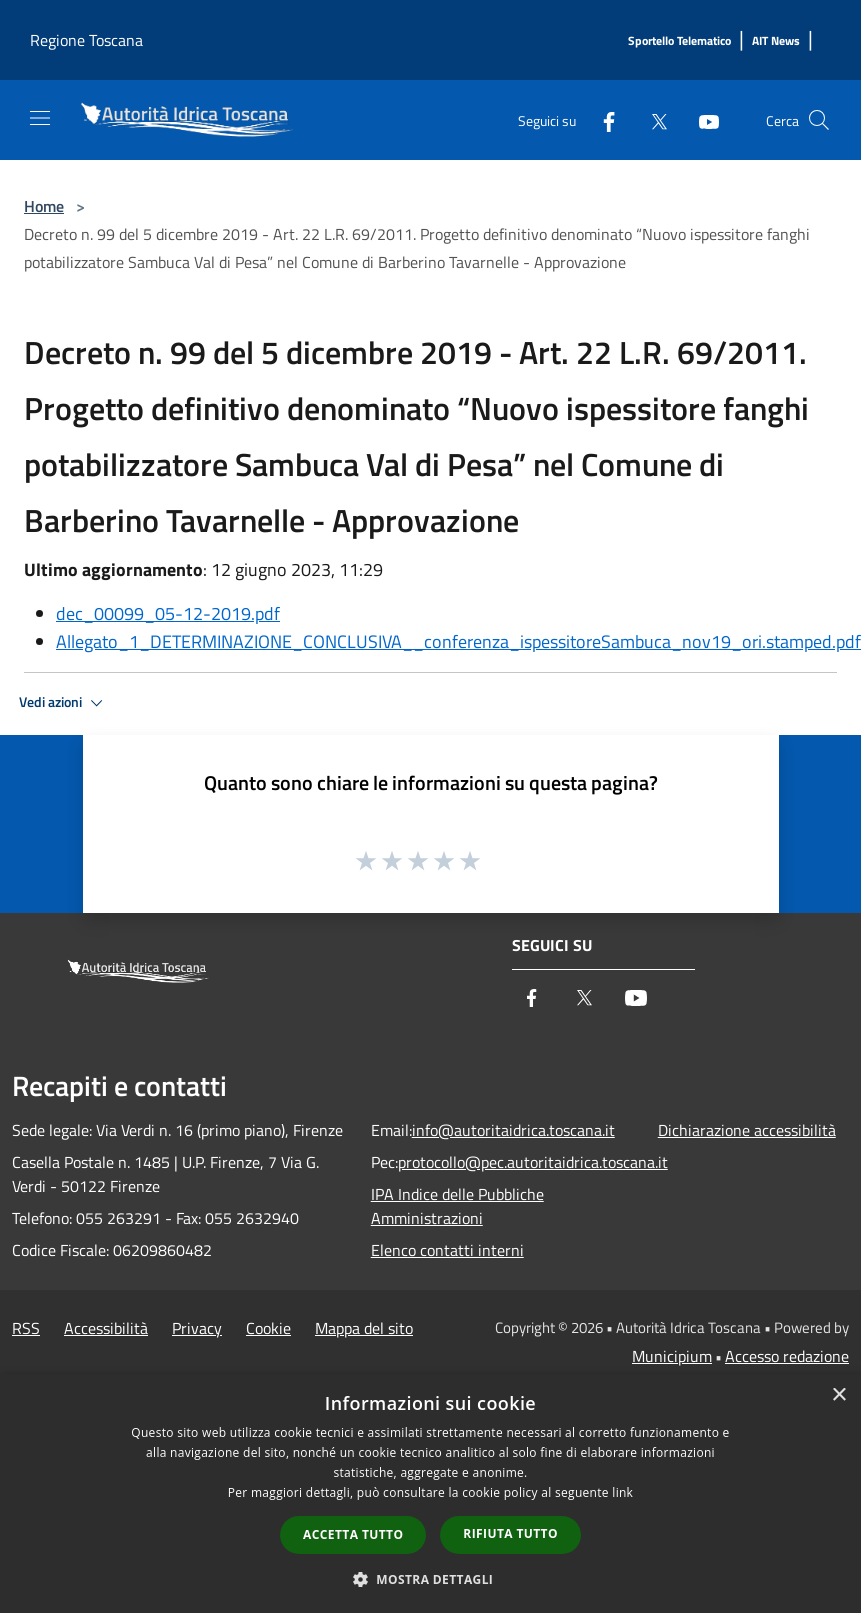  I want to click on [dialog], so click(430, 1493).